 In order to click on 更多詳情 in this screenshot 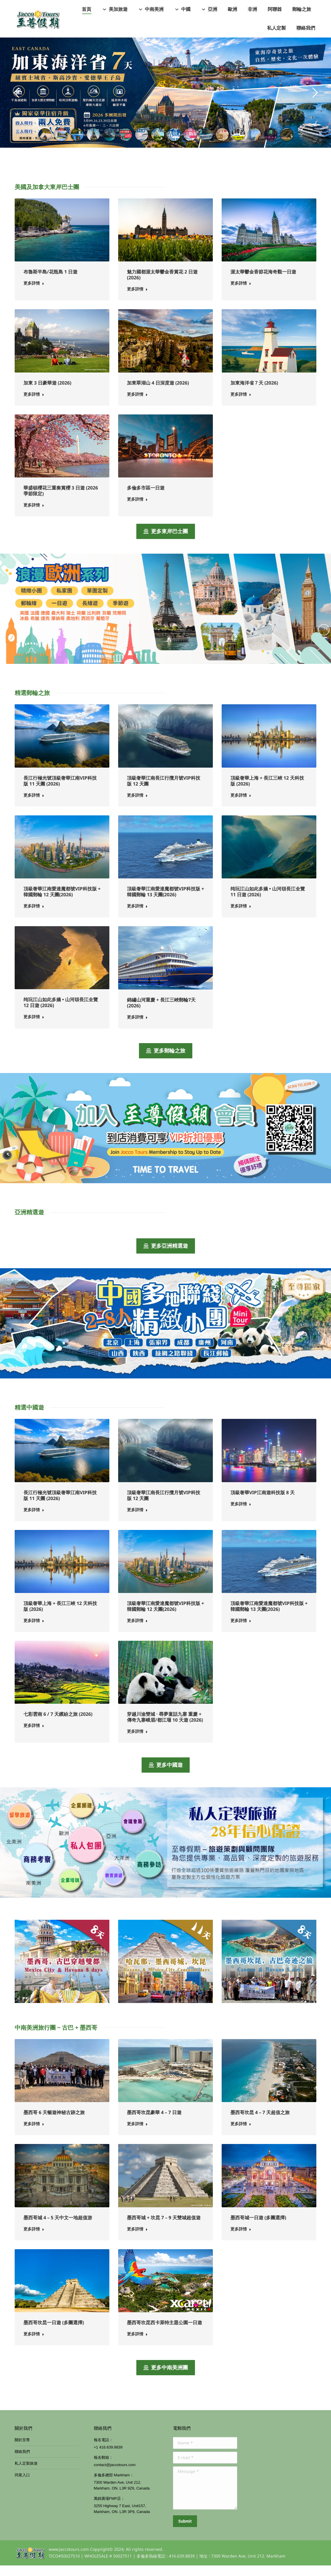, I will do `click(33, 293)`.